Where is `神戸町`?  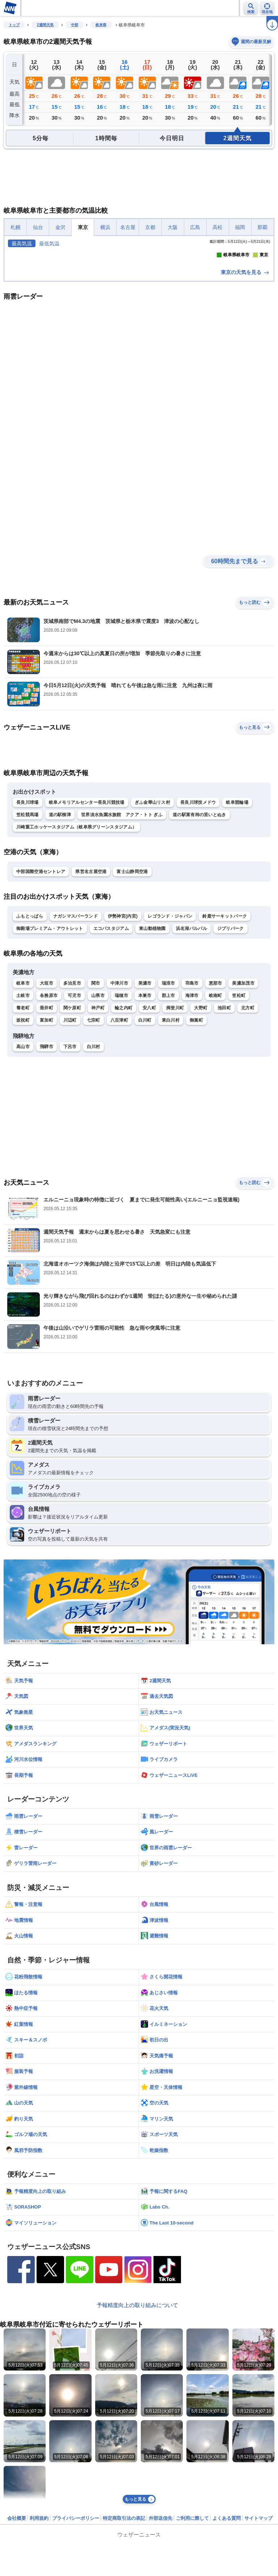
神戸町 is located at coordinates (98, 1139).